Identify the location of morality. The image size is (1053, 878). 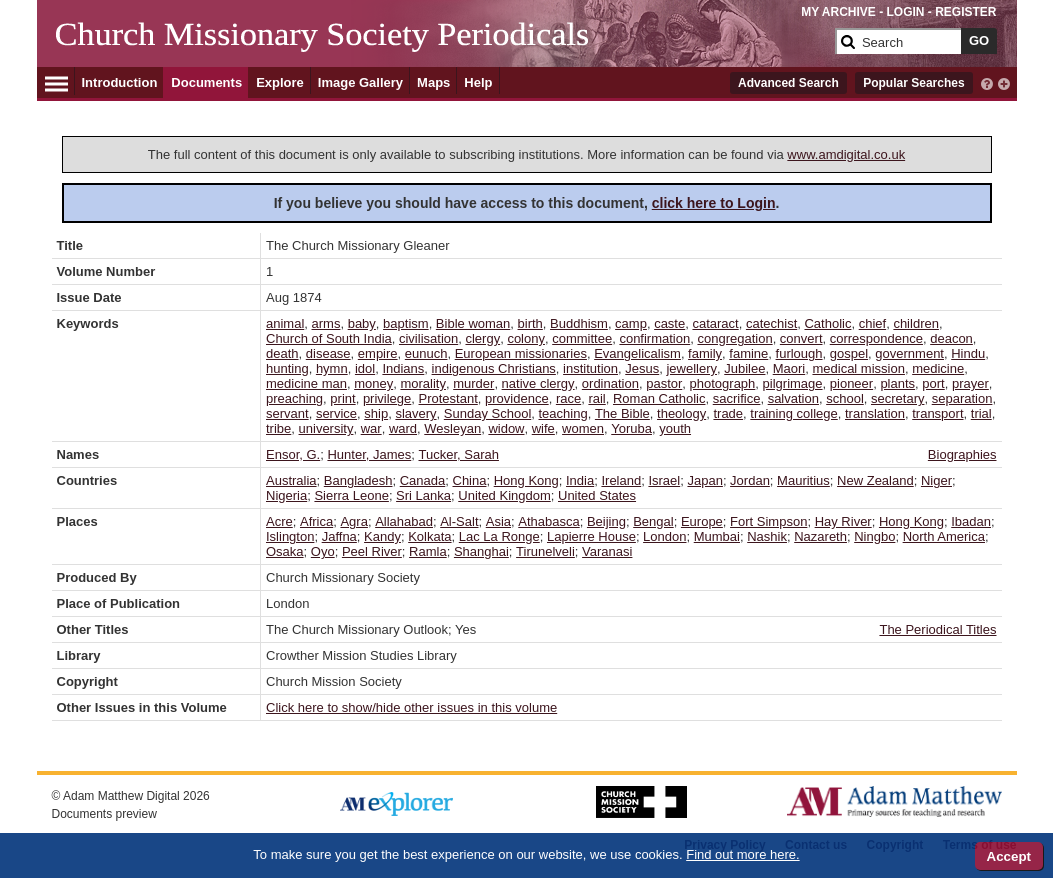
(423, 383).